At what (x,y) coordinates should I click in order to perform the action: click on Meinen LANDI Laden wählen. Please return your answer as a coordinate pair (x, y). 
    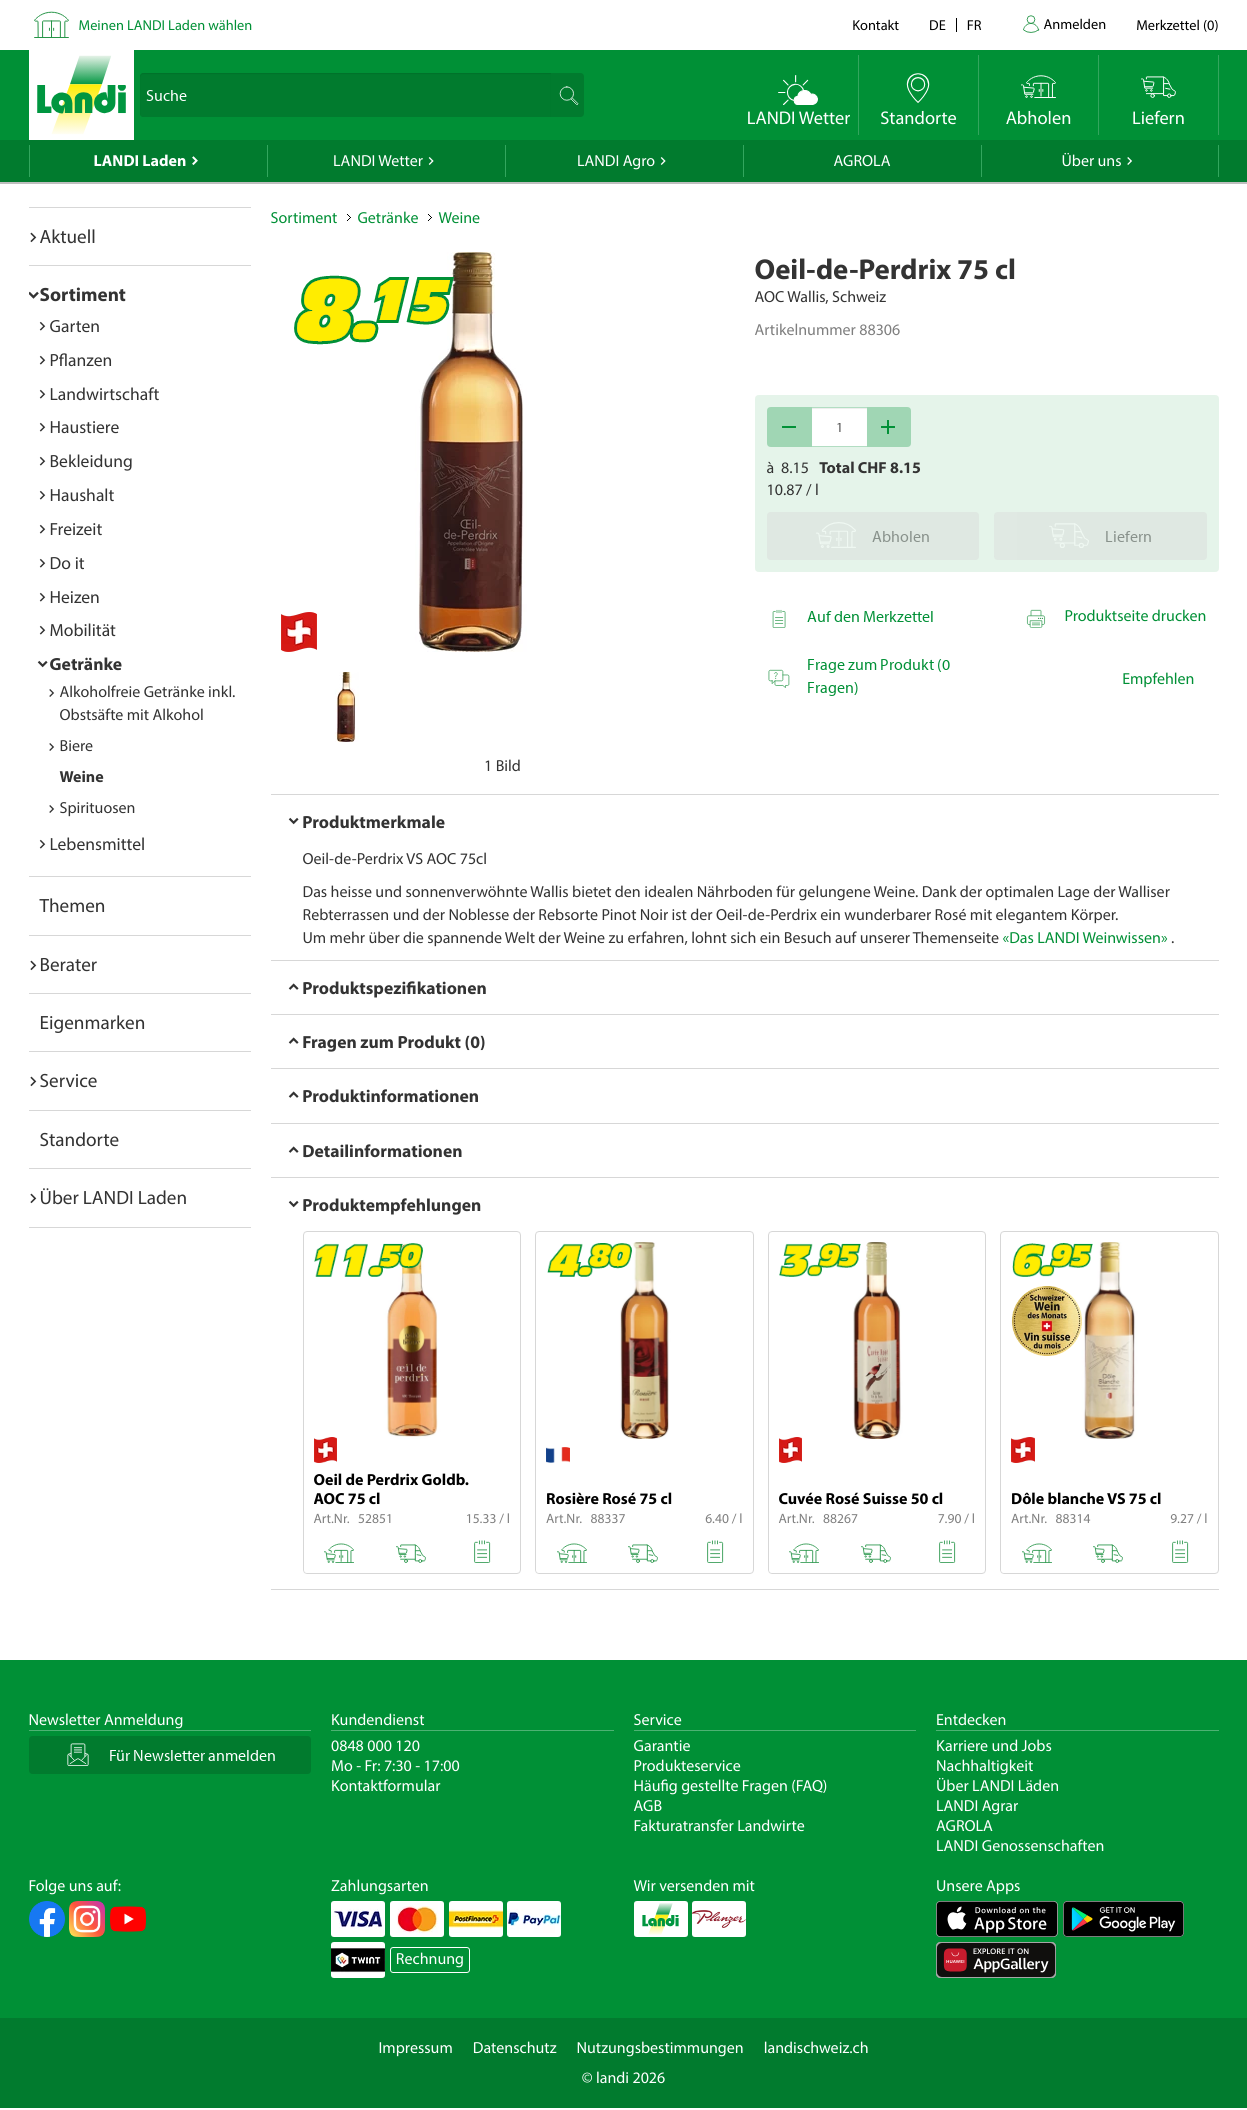
    Looking at the image, I should click on (166, 24).